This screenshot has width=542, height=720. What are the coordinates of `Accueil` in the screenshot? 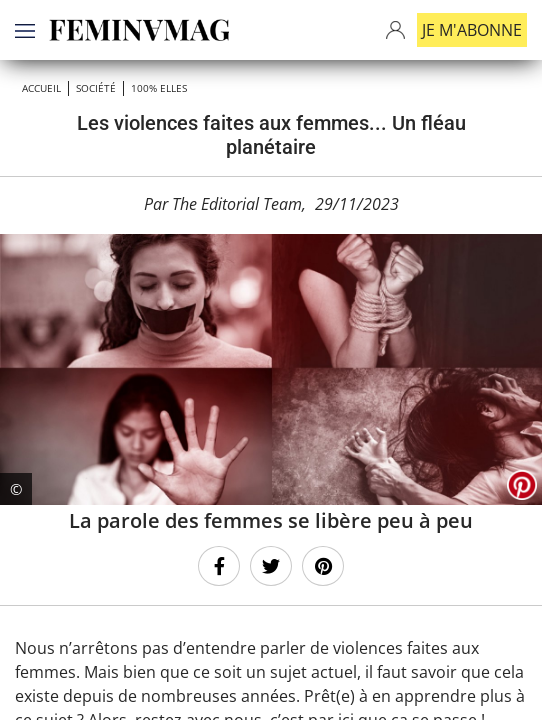 It's located at (41, 88).